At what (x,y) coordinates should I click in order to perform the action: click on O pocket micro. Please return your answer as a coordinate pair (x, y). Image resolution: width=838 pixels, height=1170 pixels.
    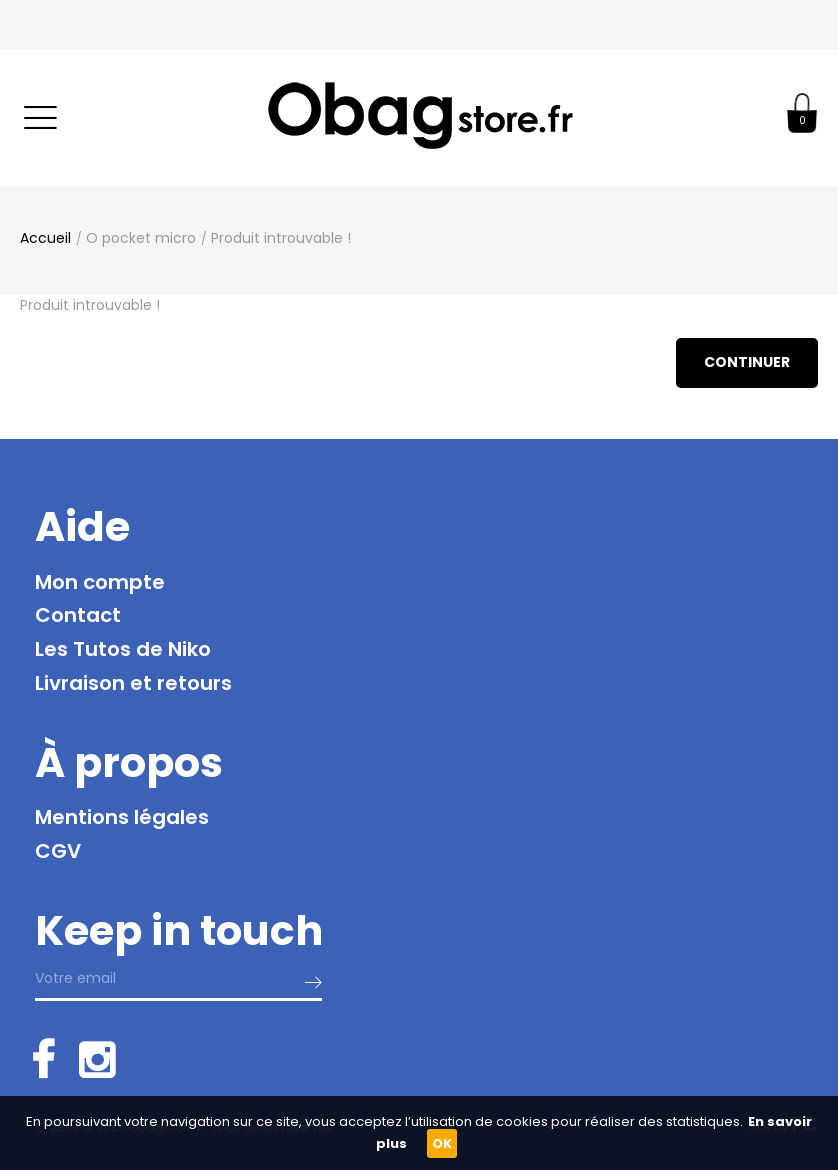
    Looking at the image, I should click on (141, 238).